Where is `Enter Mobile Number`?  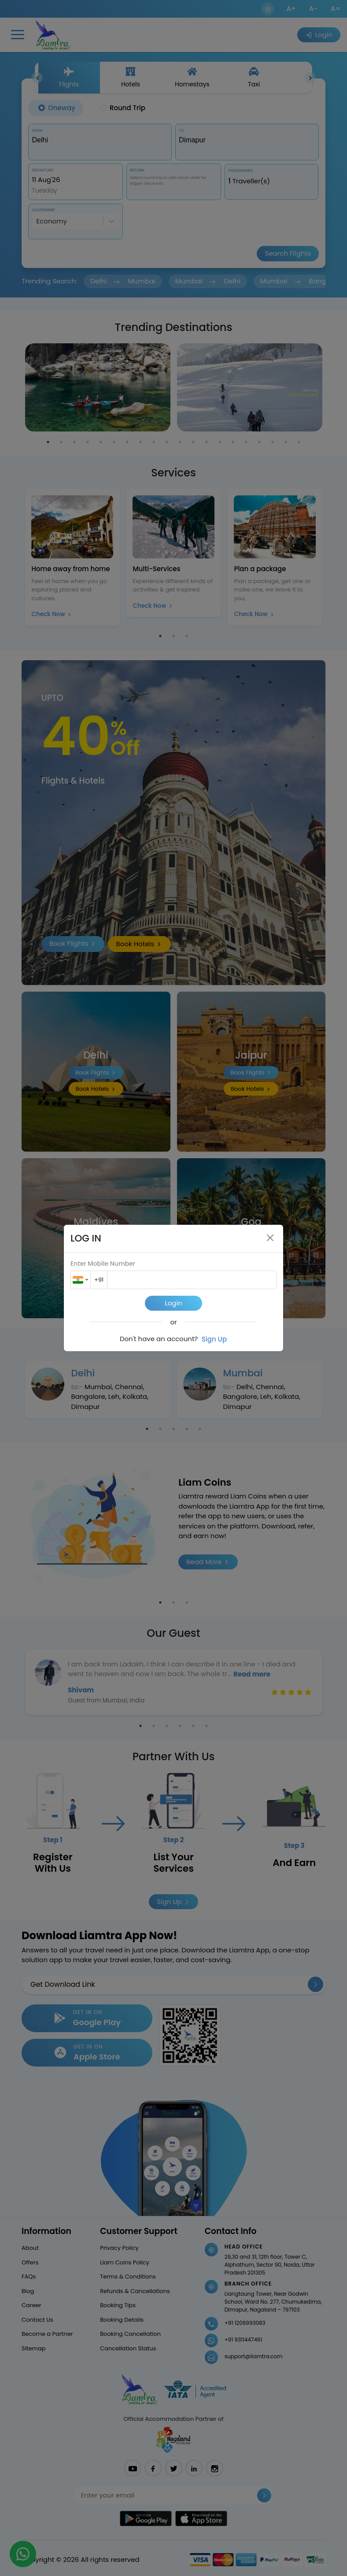
Enter Mobile Number is located at coordinates (102, 1263).